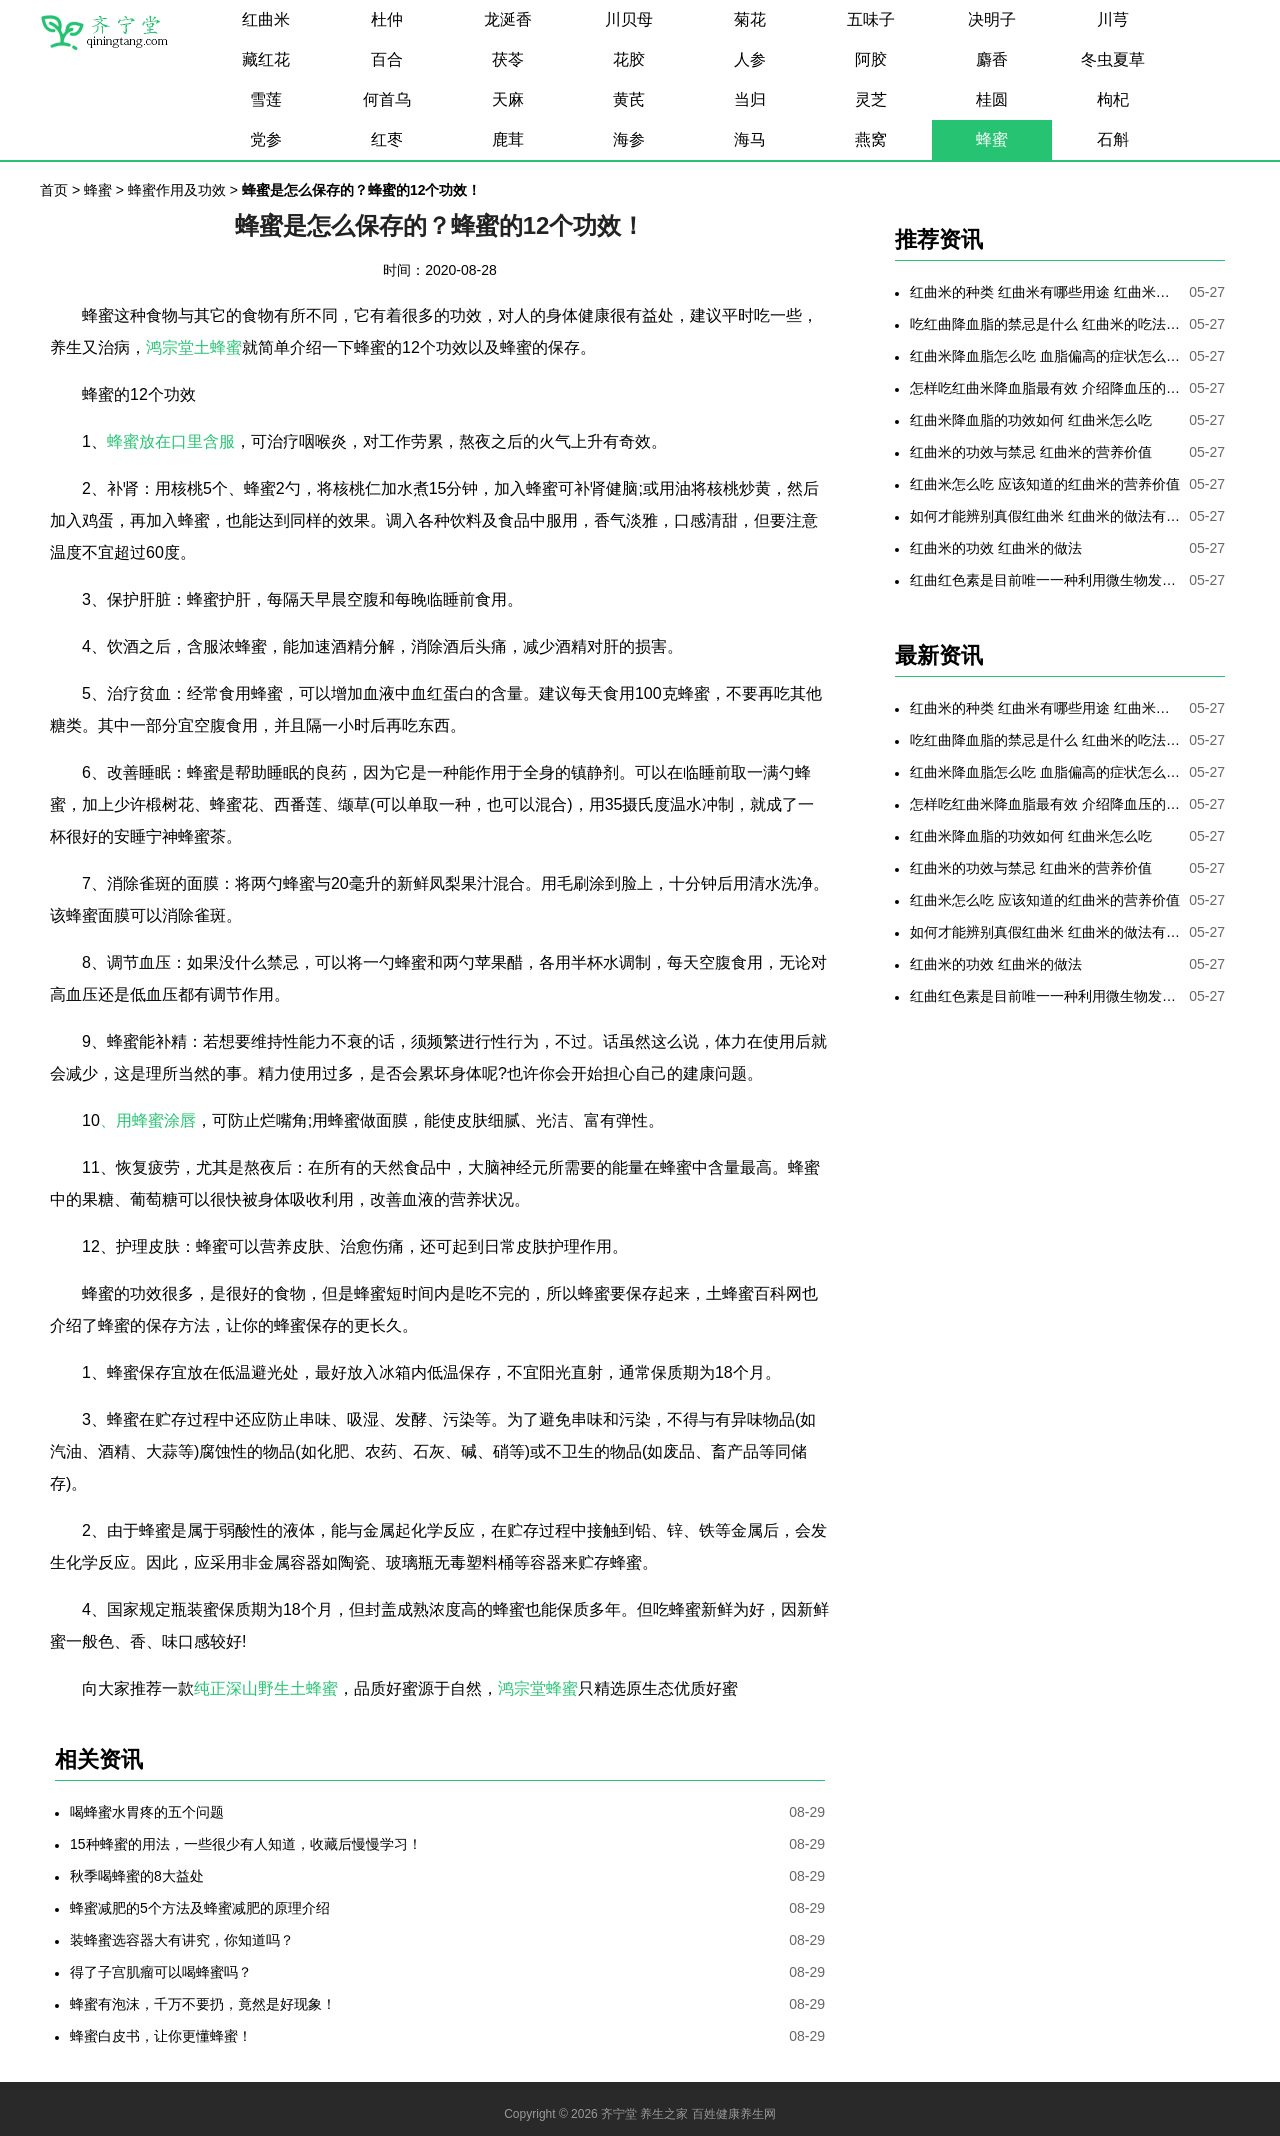 The height and width of the screenshot is (2136, 1280). Describe the element at coordinates (387, 99) in the screenshot. I see `何首乌` at that location.